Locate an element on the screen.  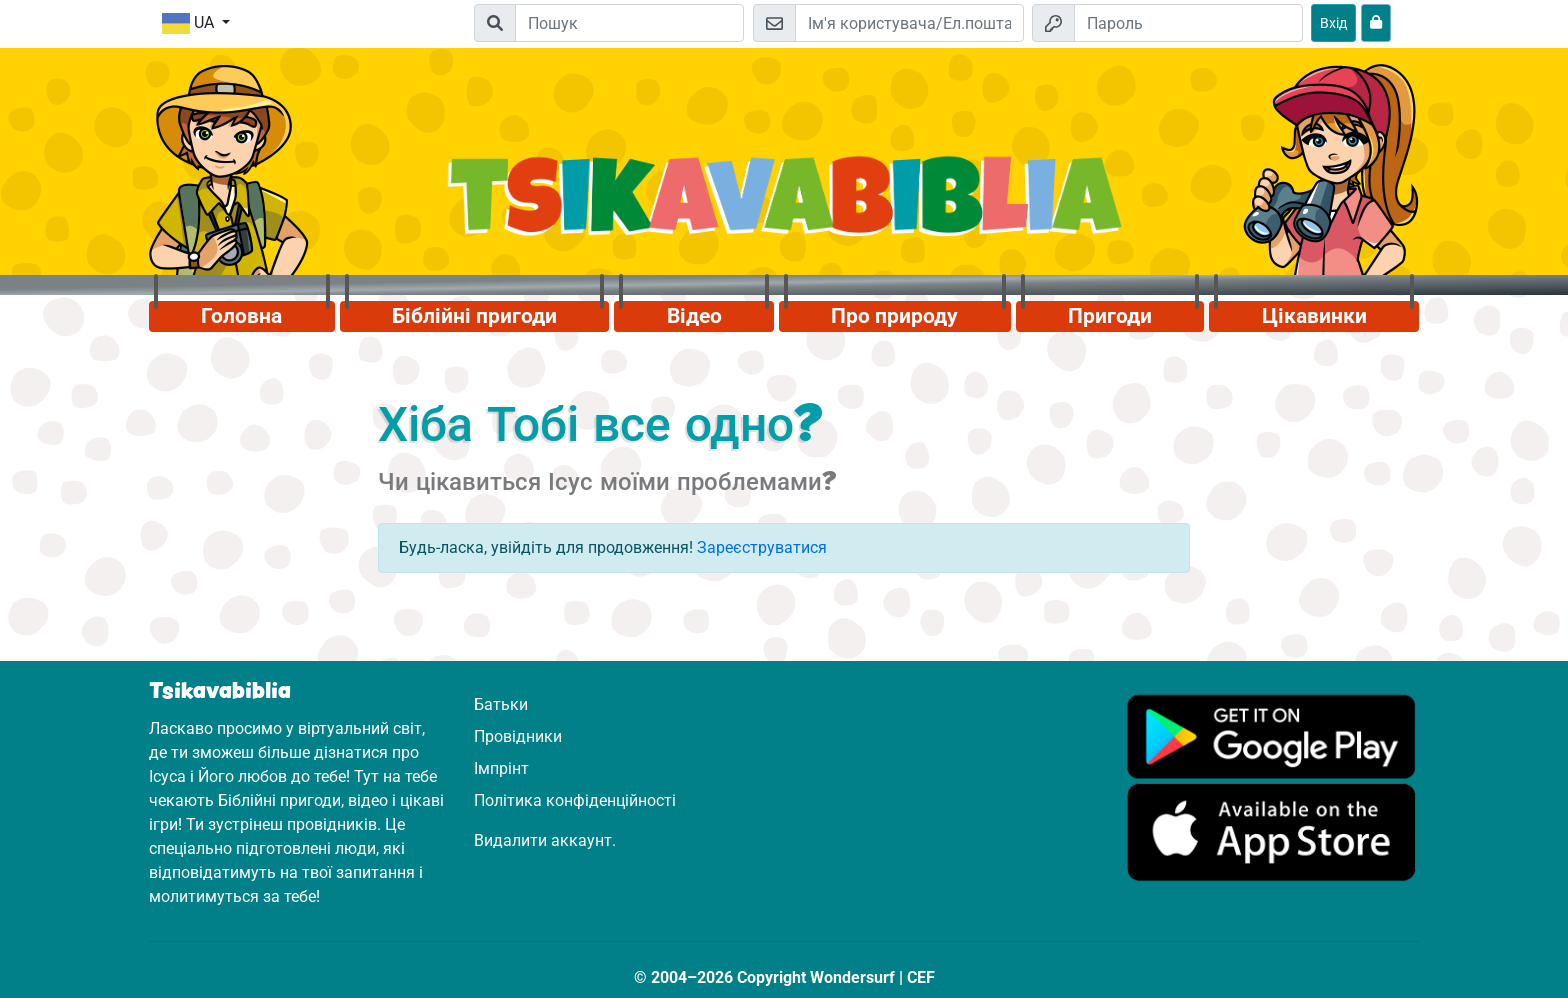
Батьки is located at coordinates (501, 704).